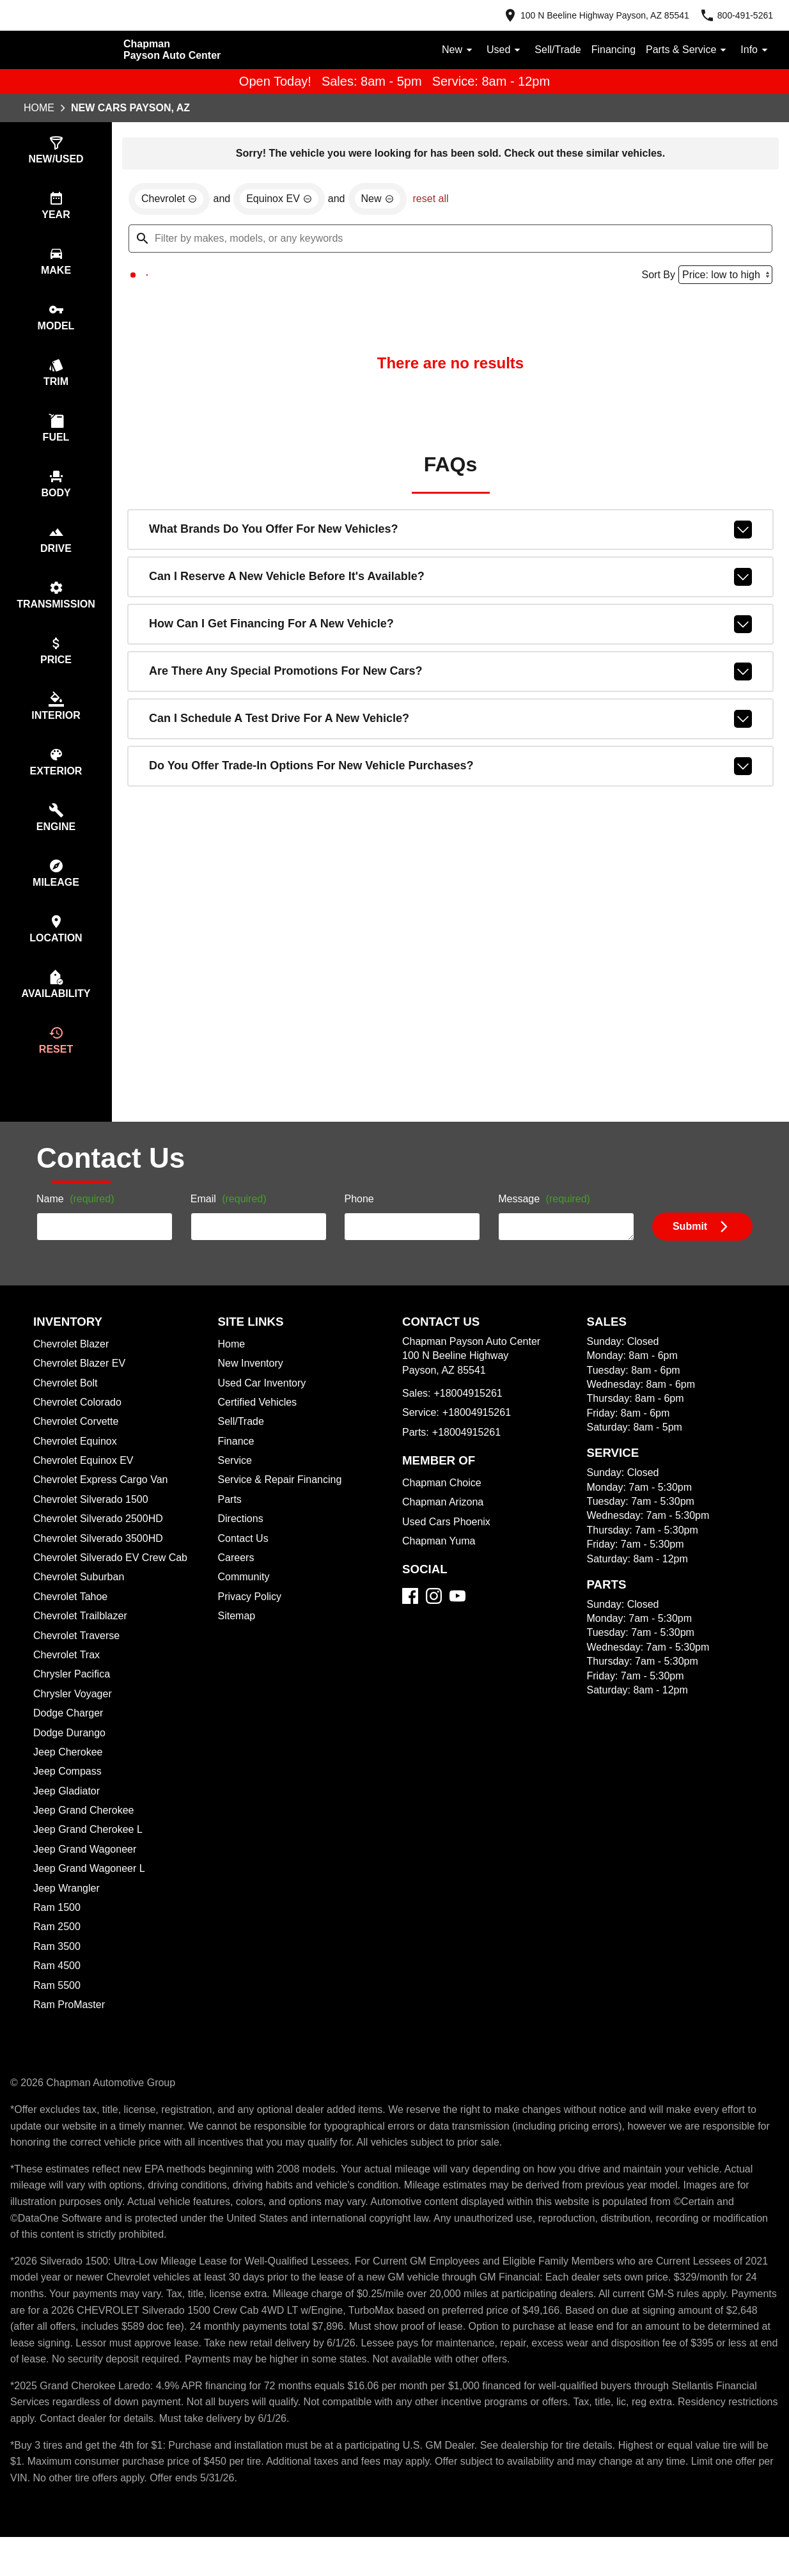 The image size is (789, 2576). Describe the element at coordinates (237, 1580) in the screenshot. I see `Careers` at that location.